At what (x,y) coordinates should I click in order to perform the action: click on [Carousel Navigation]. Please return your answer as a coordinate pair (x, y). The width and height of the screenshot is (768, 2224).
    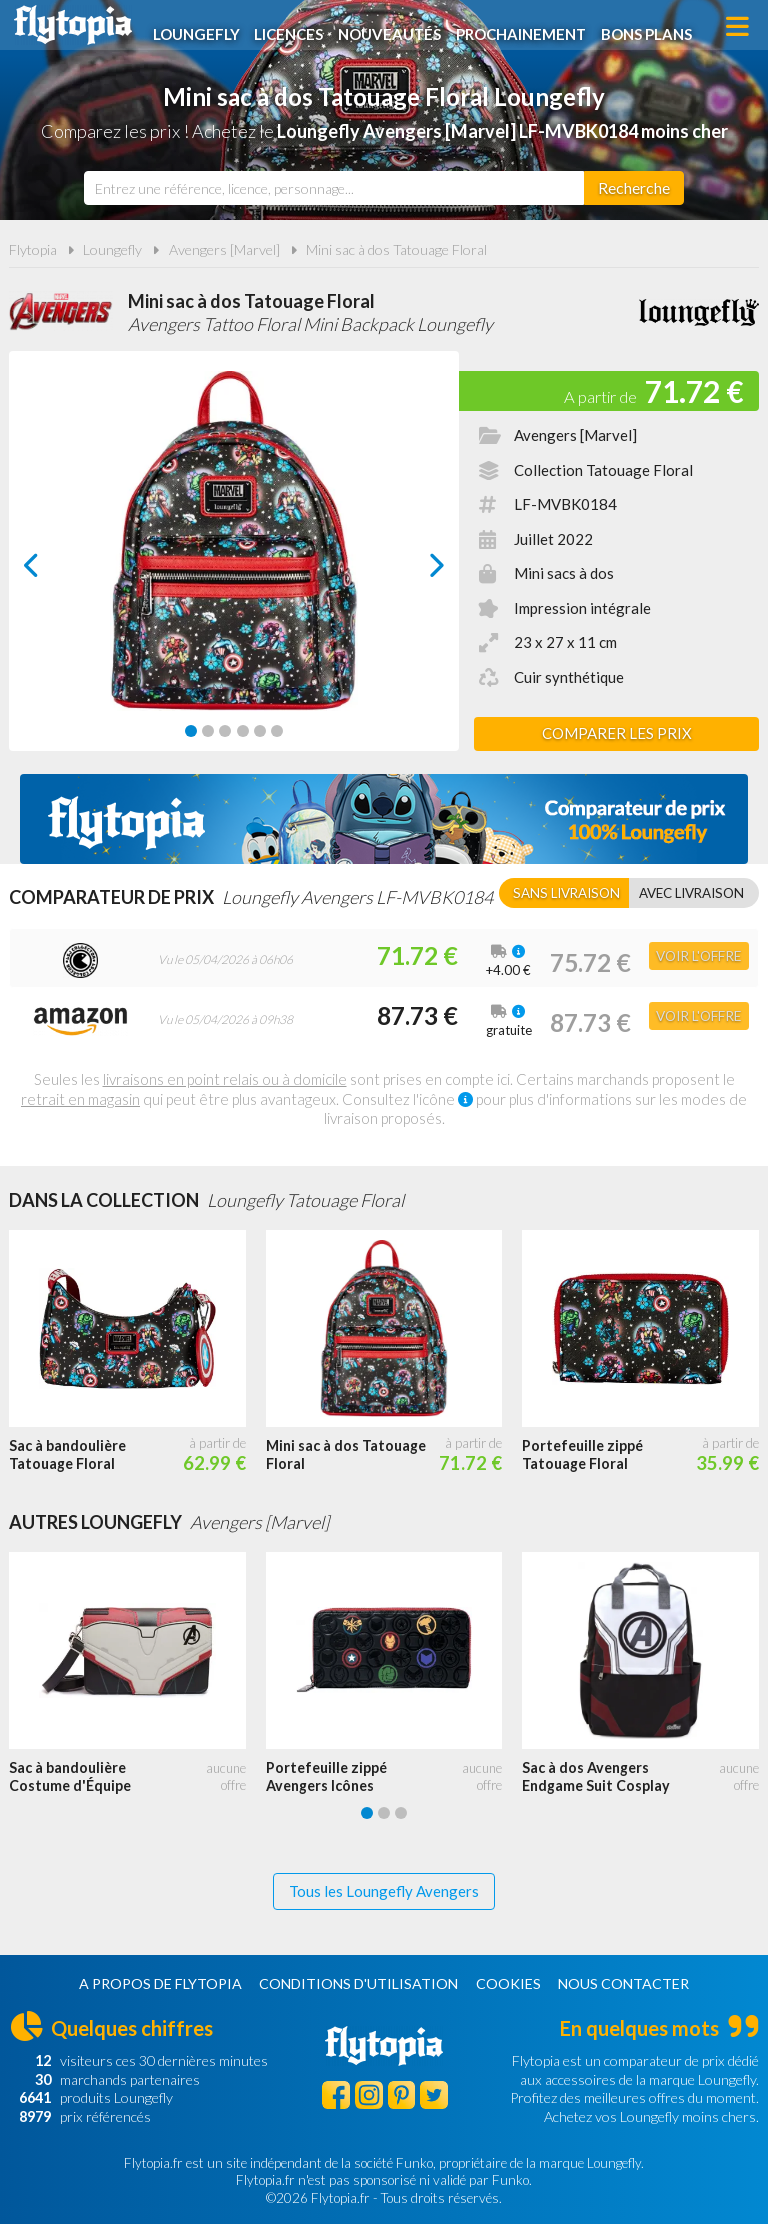
    Looking at the image, I should click on (234, 565).